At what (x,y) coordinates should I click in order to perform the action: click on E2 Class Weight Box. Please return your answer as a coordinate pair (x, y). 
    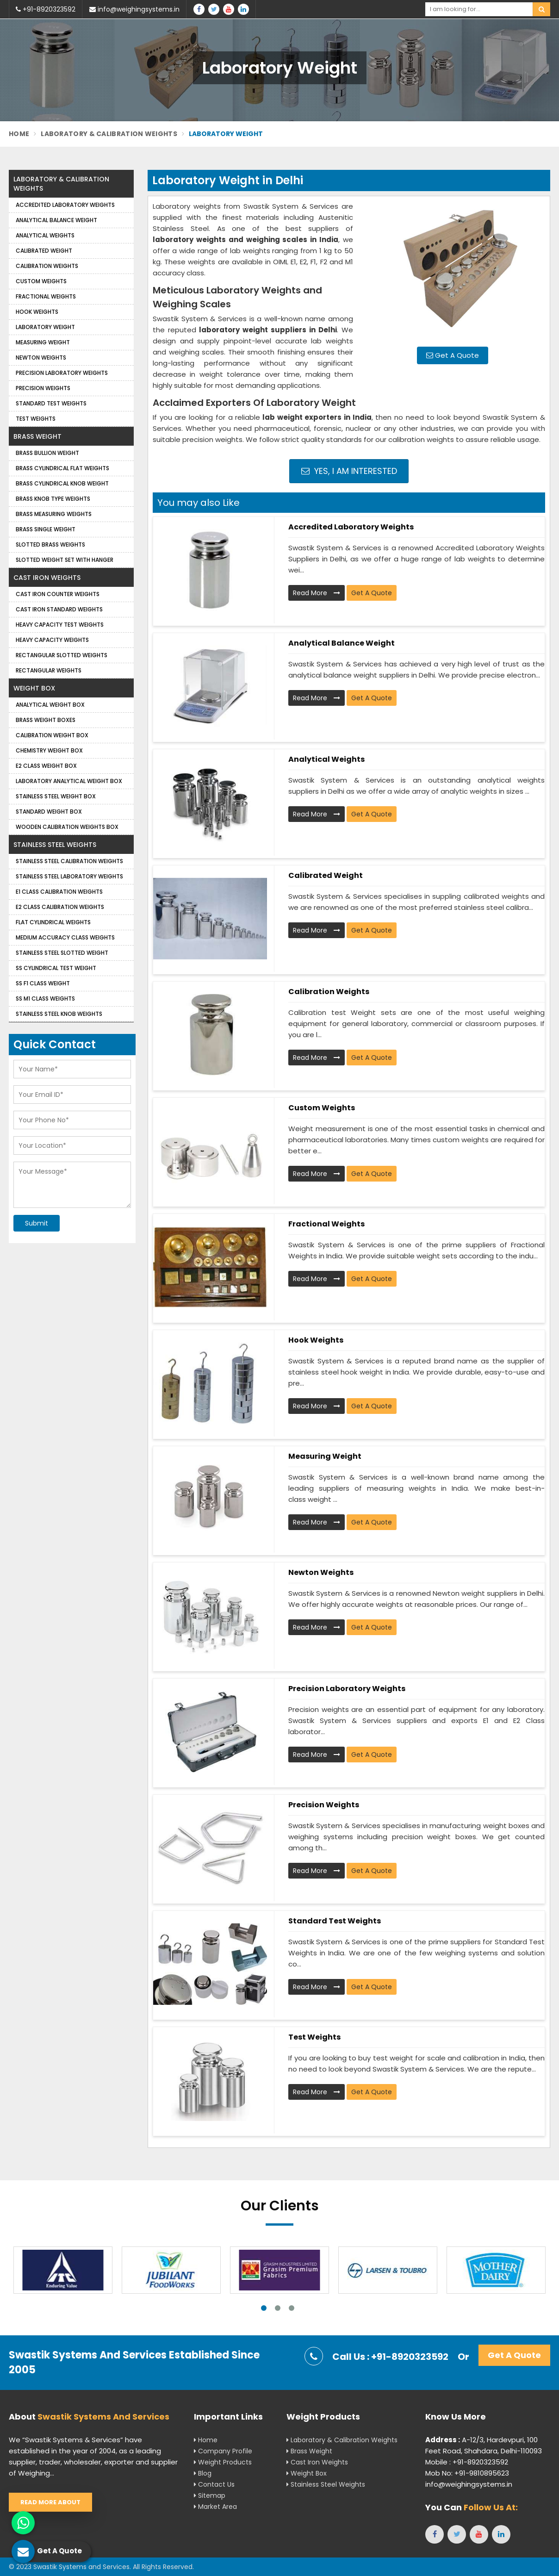
    Looking at the image, I should click on (46, 766).